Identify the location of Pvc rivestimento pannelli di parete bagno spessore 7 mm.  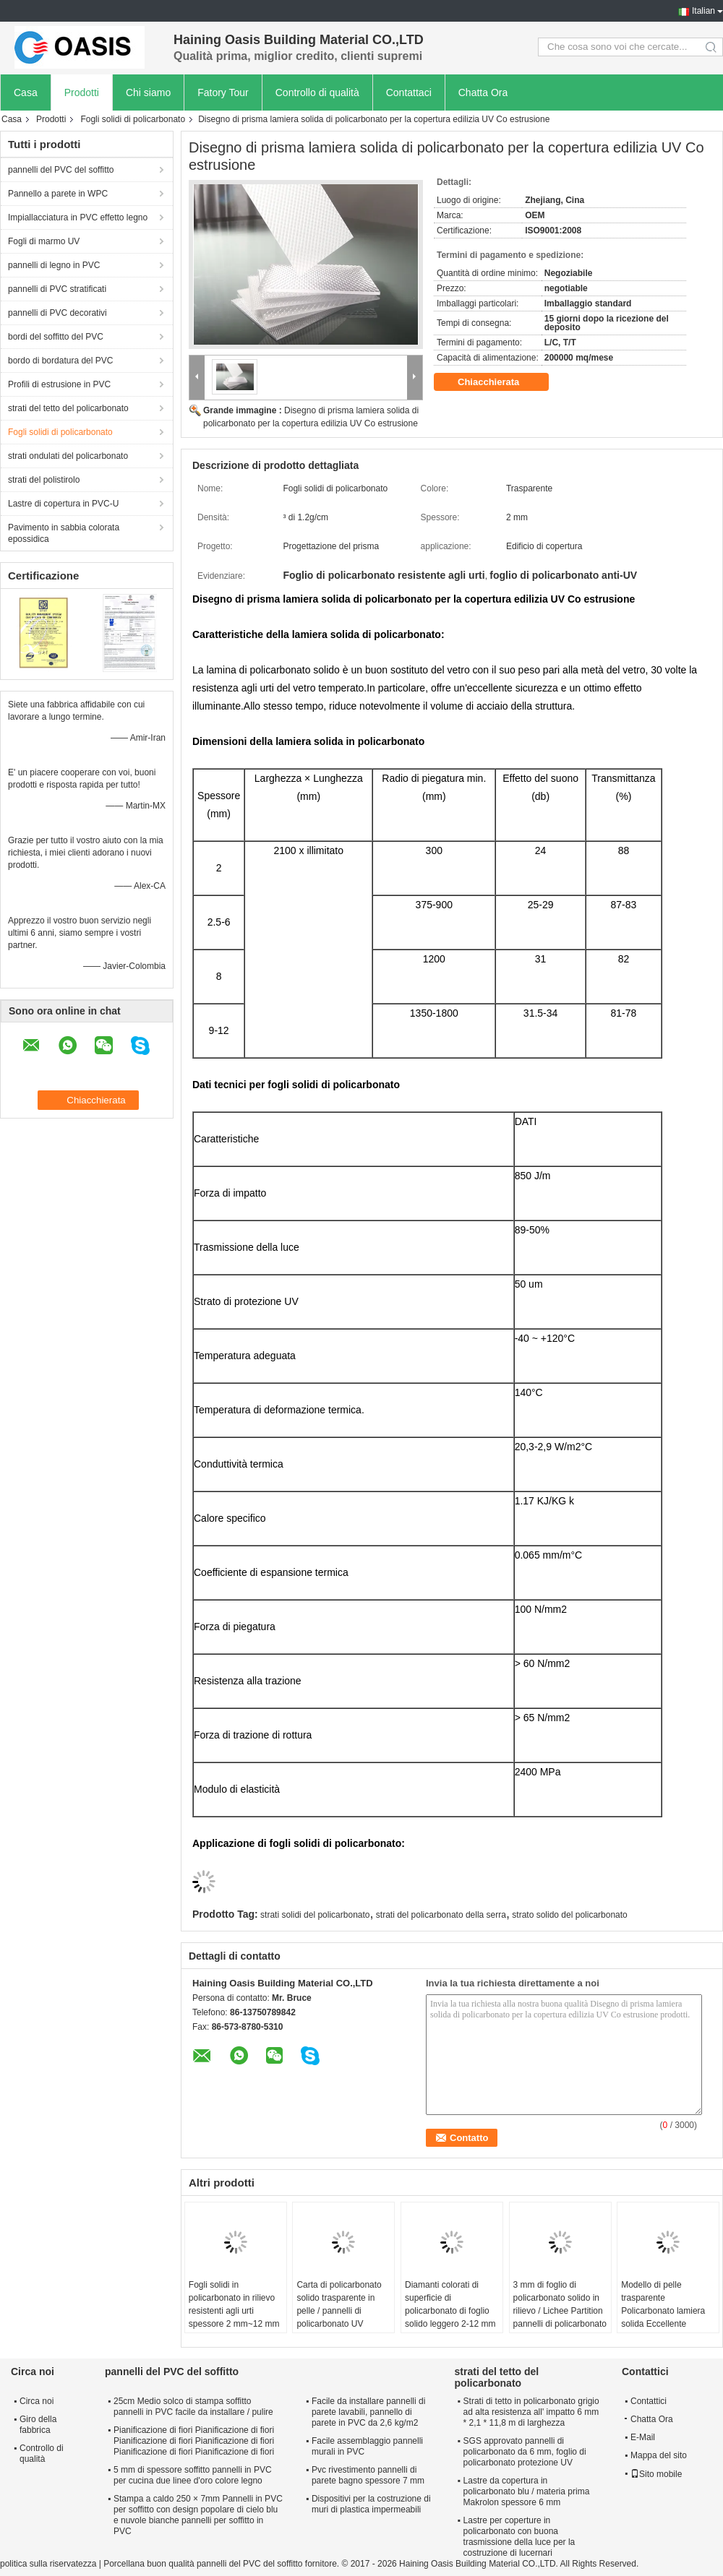
(368, 2475).